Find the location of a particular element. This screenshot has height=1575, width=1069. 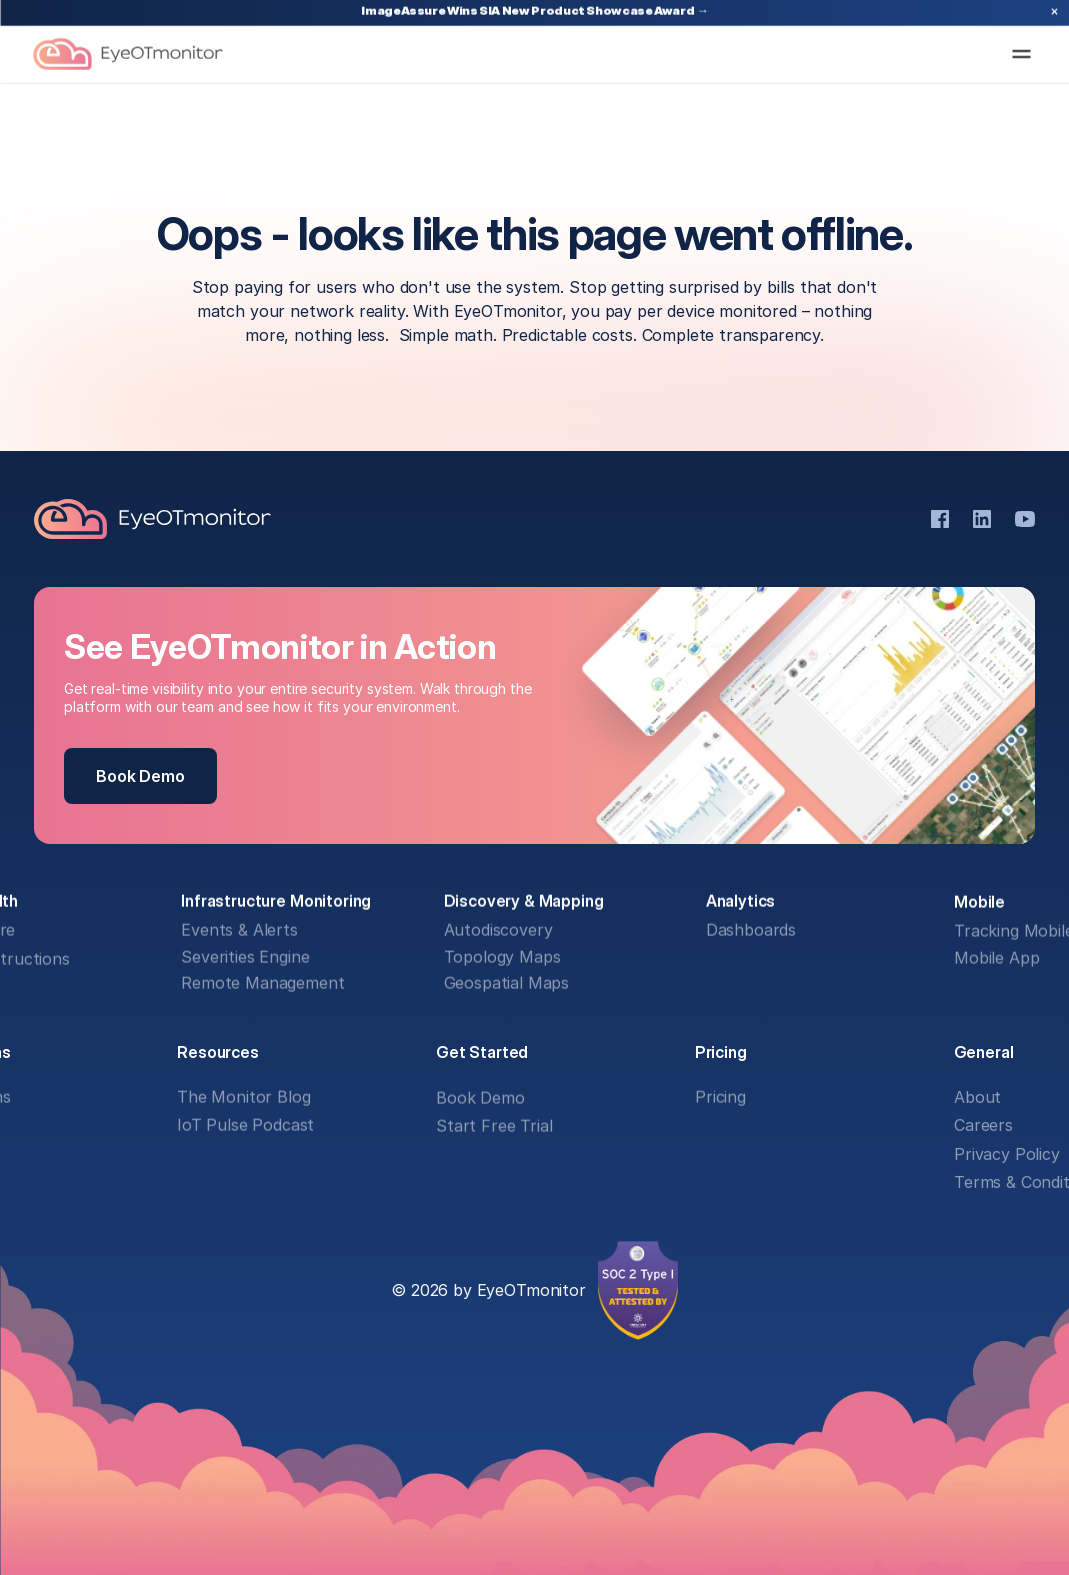

Dashboards is located at coordinates (750, 931).